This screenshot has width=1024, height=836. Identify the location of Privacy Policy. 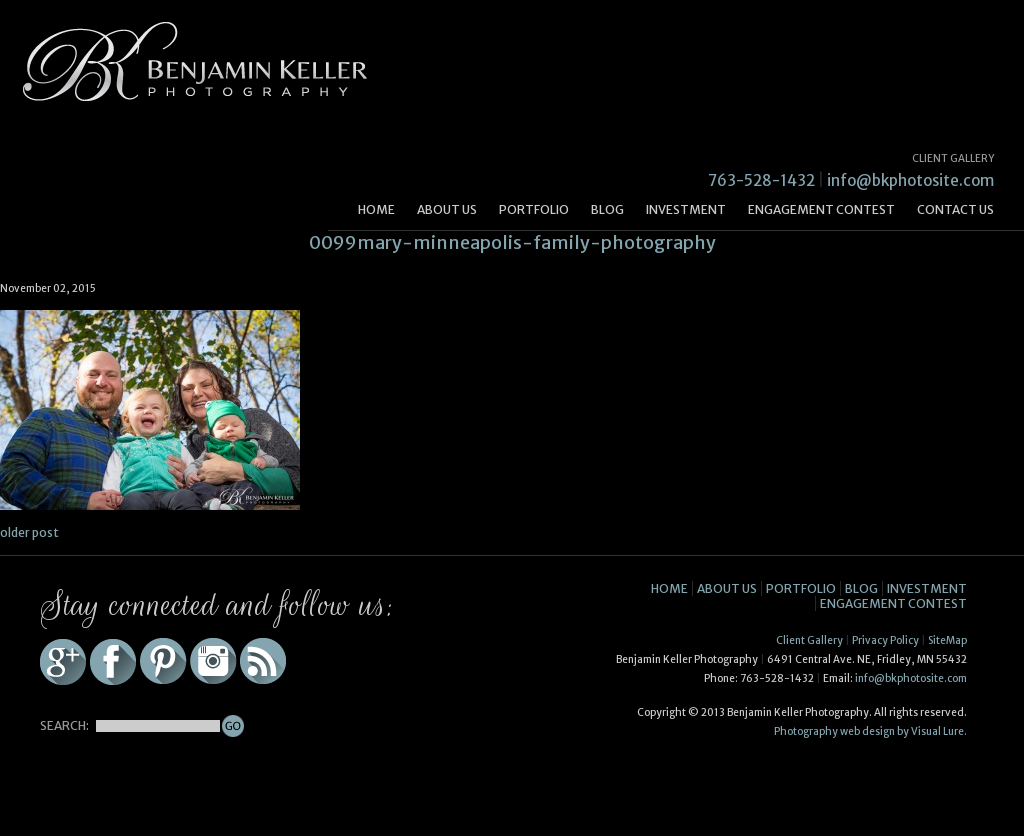
(885, 640).